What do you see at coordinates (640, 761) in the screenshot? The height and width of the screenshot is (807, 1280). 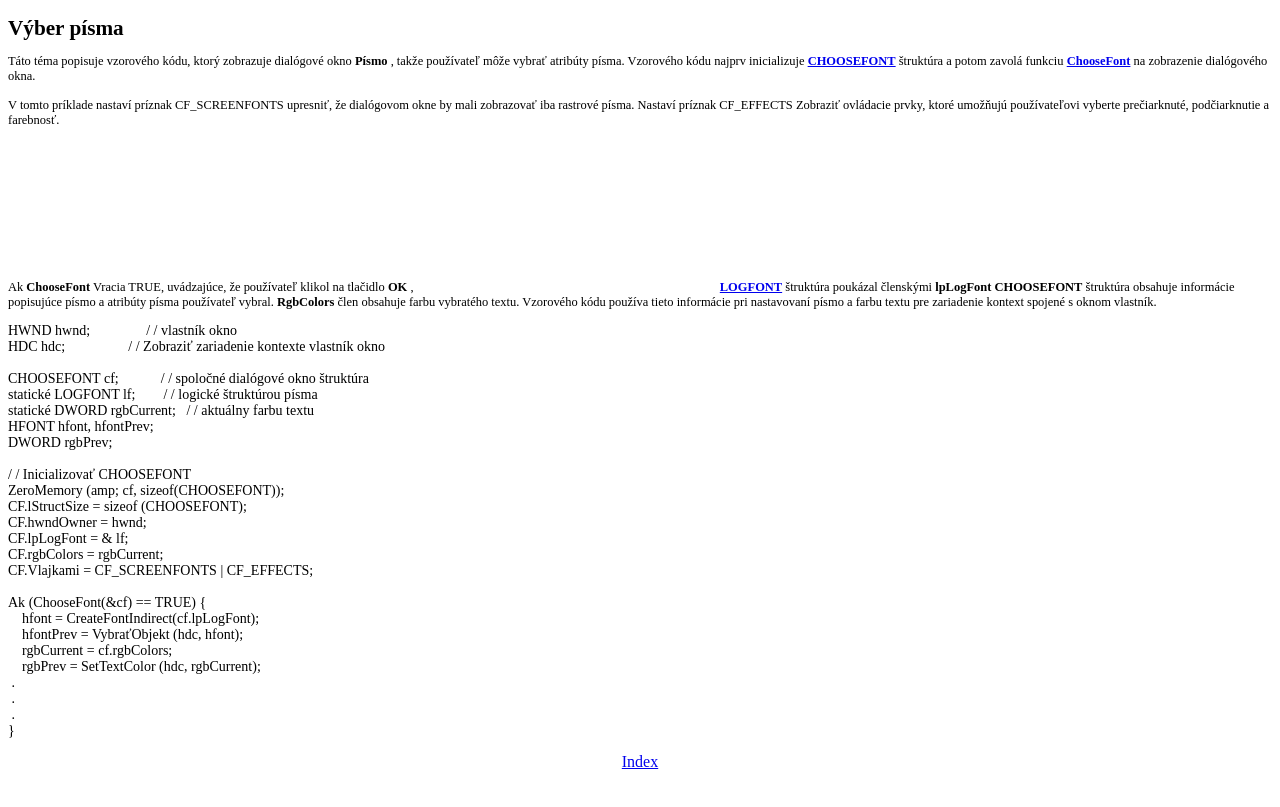 I see `Index` at bounding box center [640, 761].